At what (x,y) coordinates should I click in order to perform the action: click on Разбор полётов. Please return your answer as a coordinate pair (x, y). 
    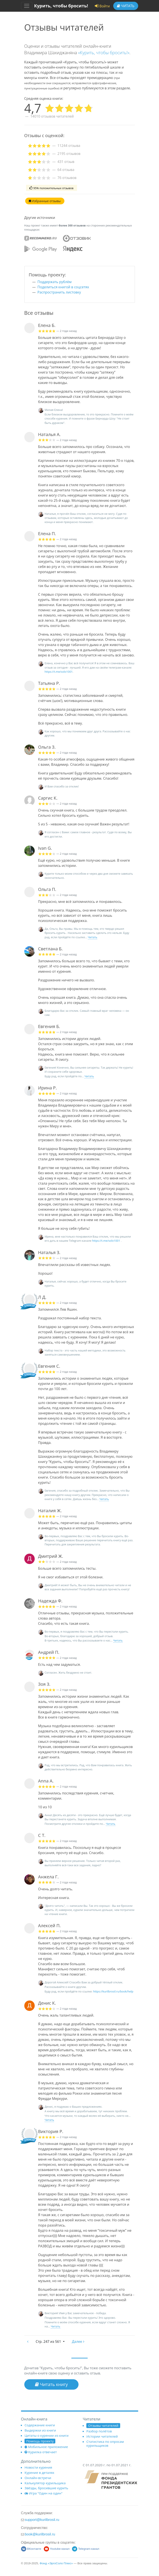
    Looking at the image, I should click on (99, 2431).